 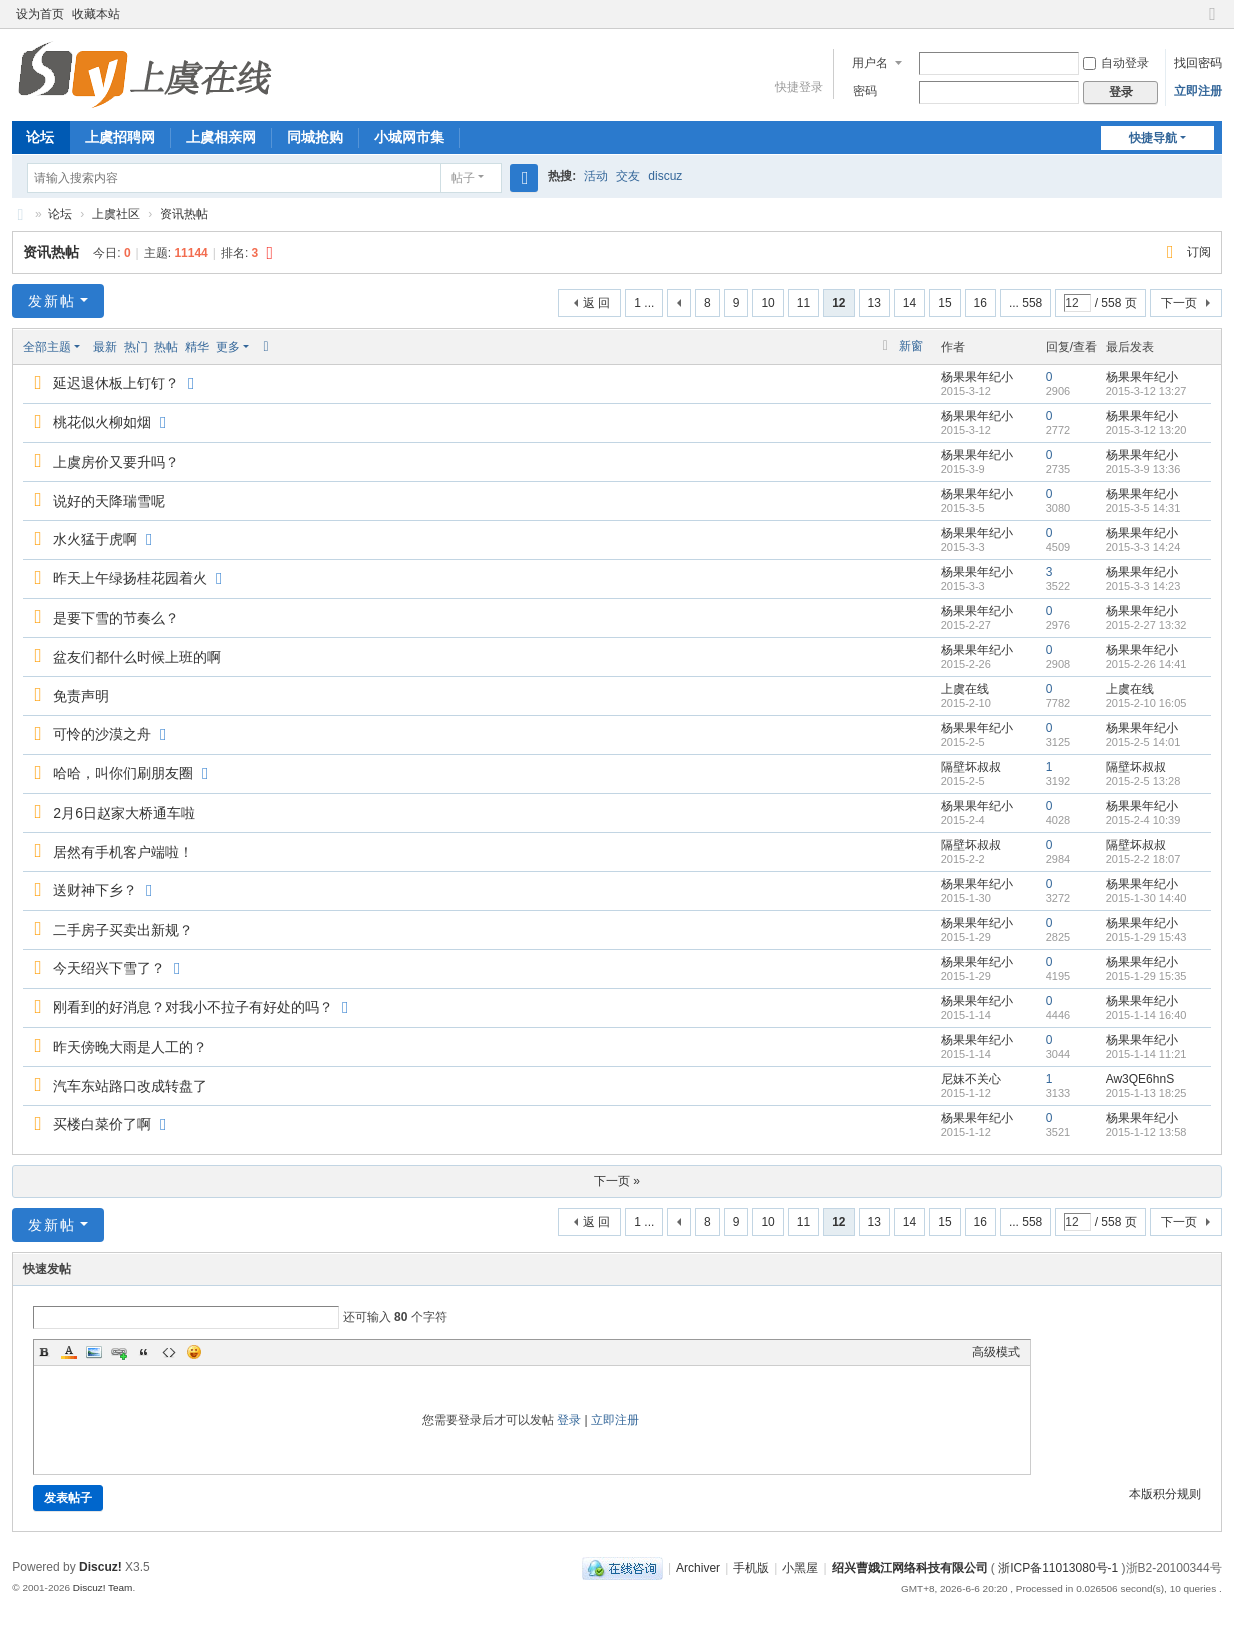 What do you see at coordinates (944, 303) in the screenshot?
I see `15` at bounding box center [944, 303].